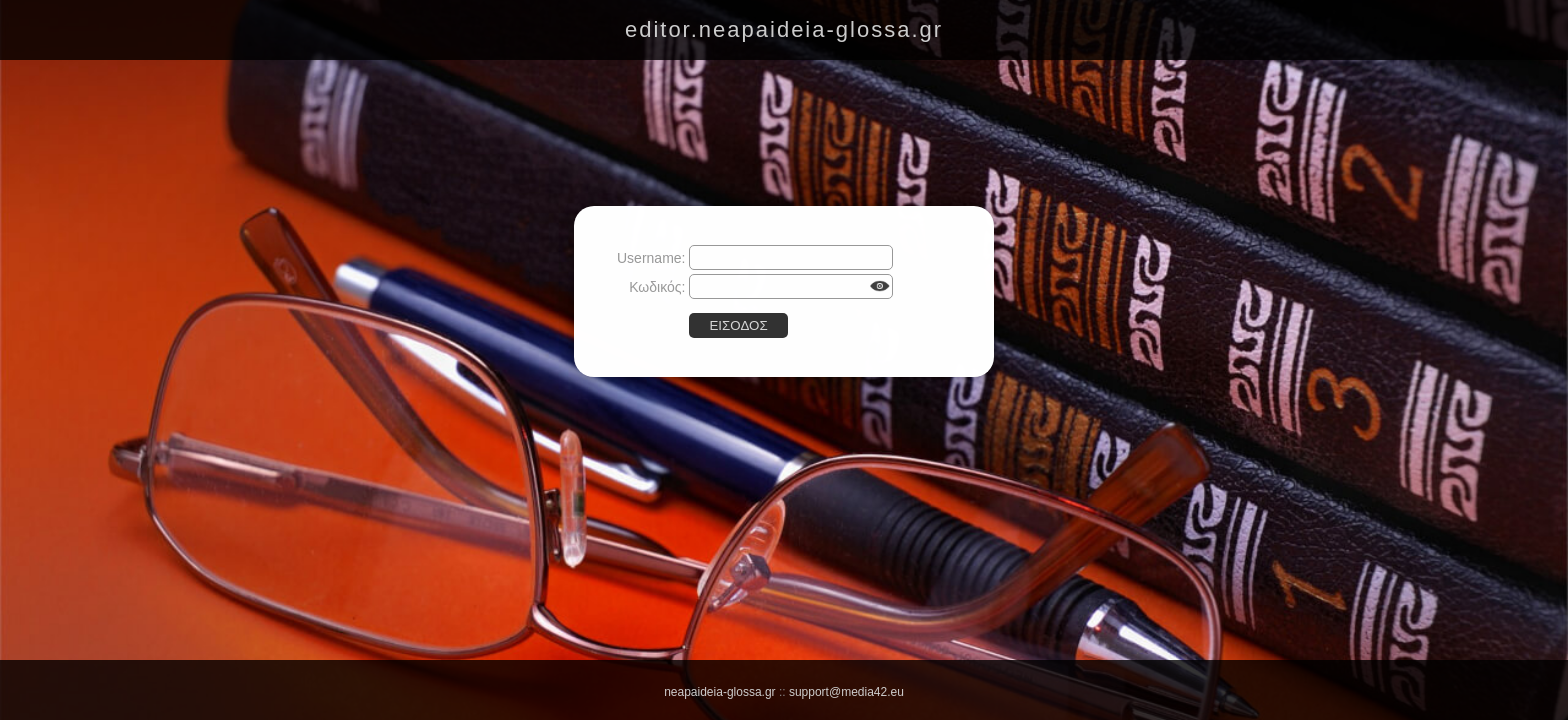  Describe the element at coordinates (651, 258) in the screenshot. I see `Username:` at that location.